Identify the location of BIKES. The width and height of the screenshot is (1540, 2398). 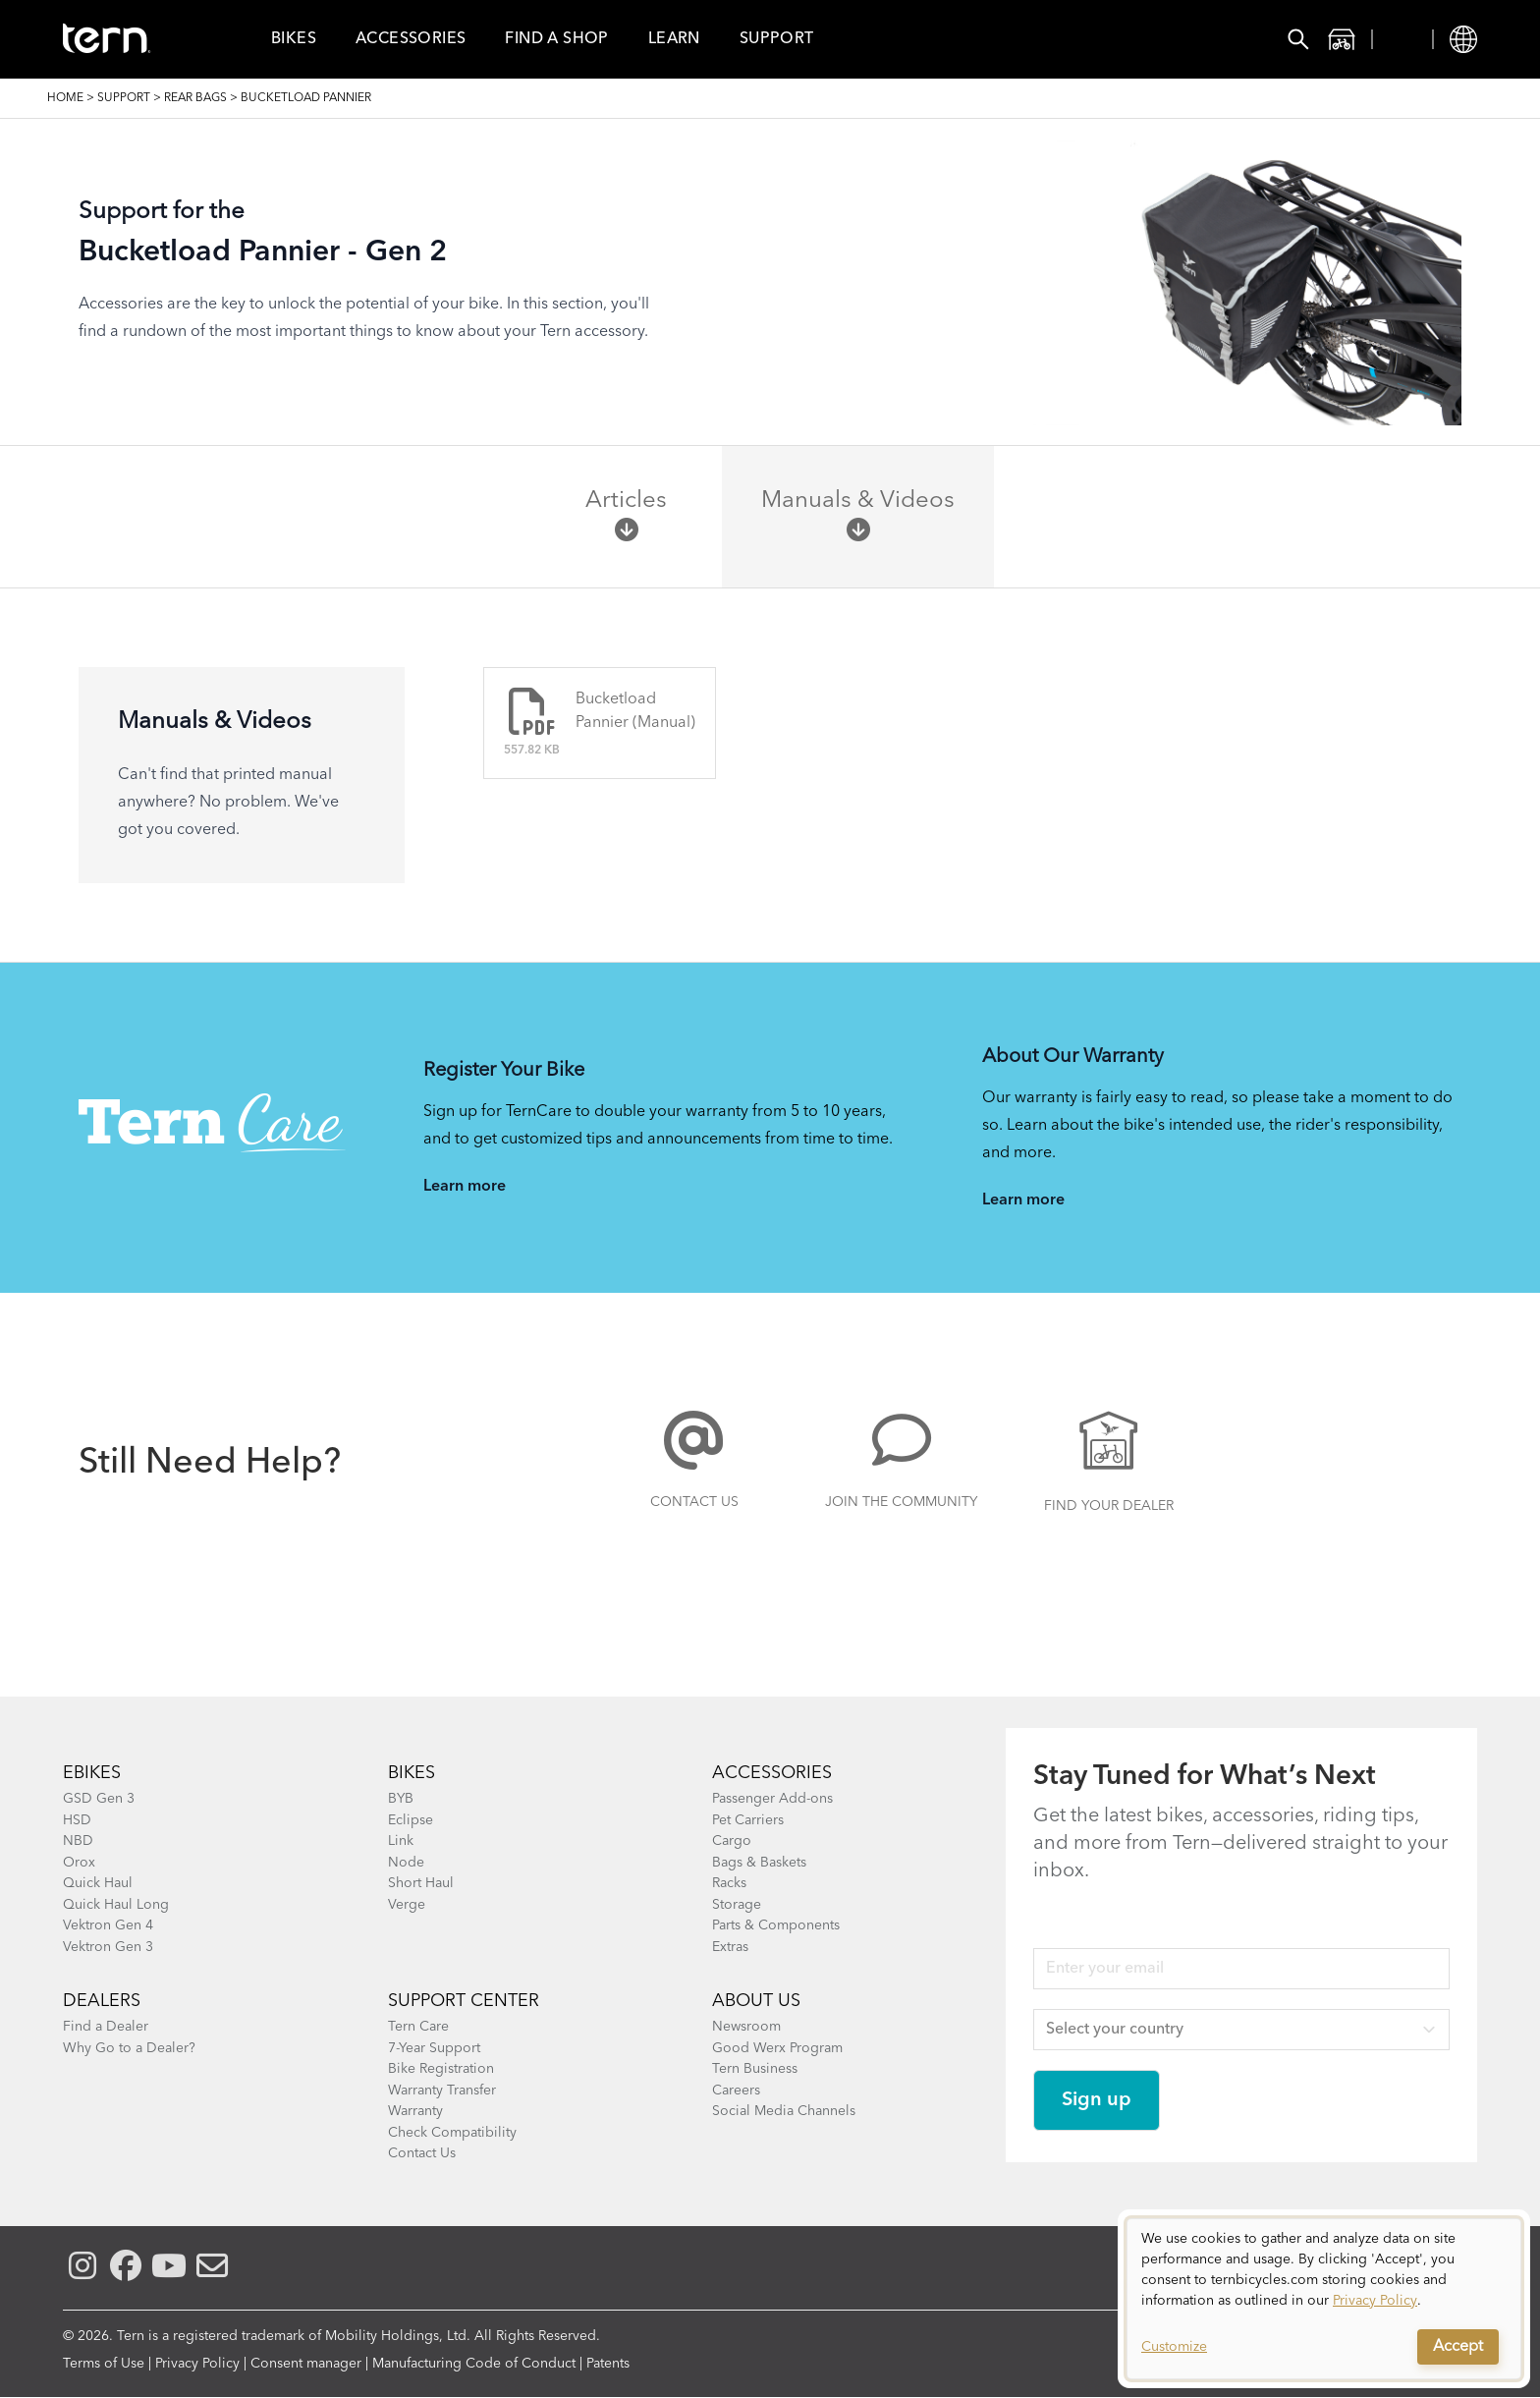
(411, 1773).